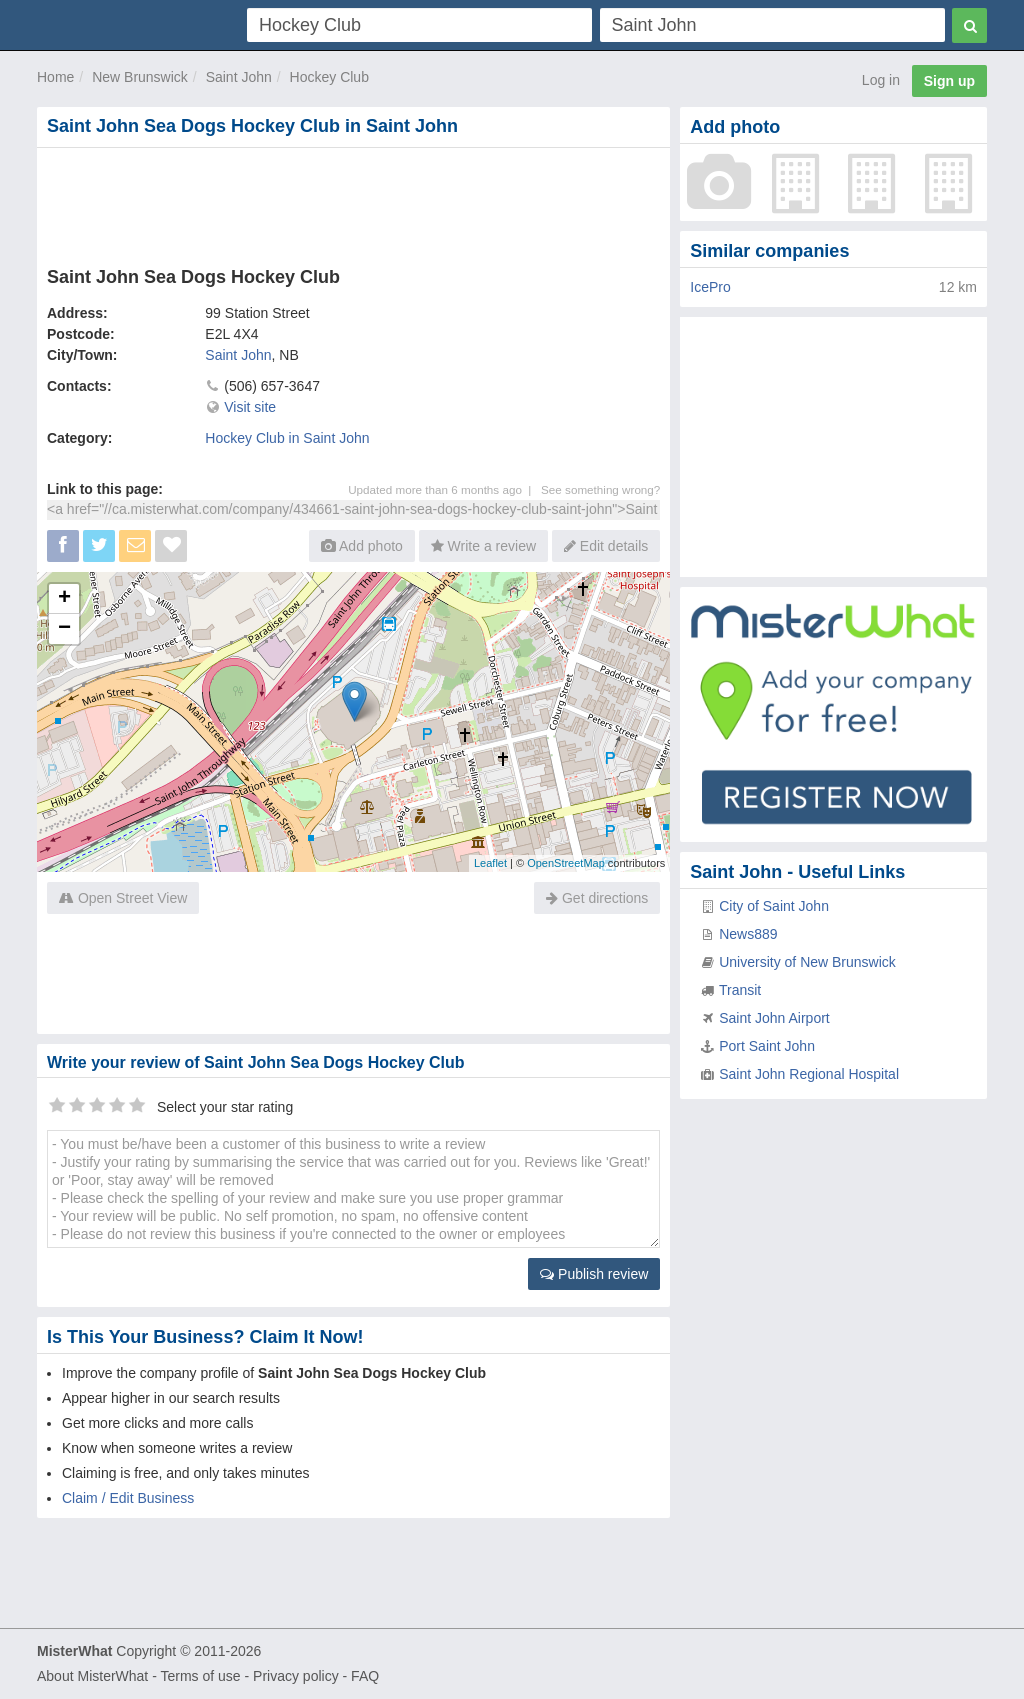 This screenshot has height=1699, width=1024. I want to click on Transit, so click(740, 990).